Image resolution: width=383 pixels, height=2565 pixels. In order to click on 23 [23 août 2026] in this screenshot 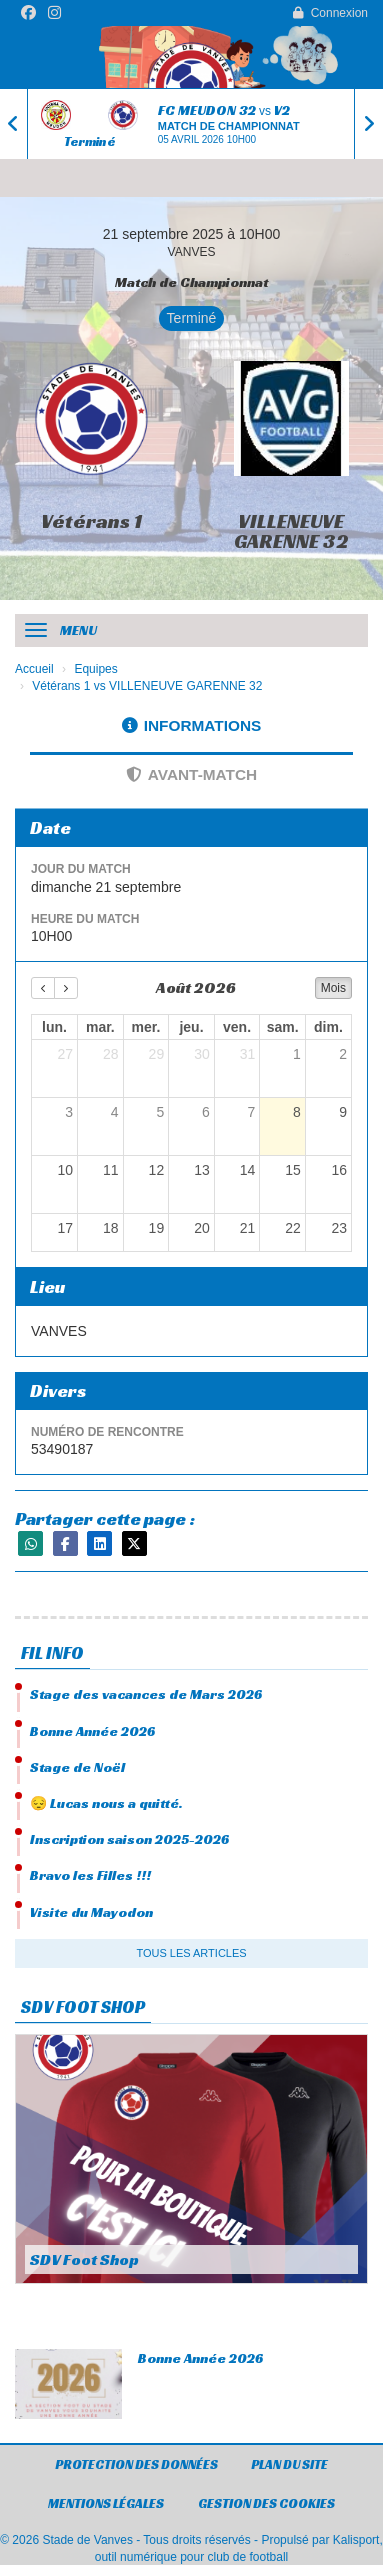, I will do `click(339, 1228)`.